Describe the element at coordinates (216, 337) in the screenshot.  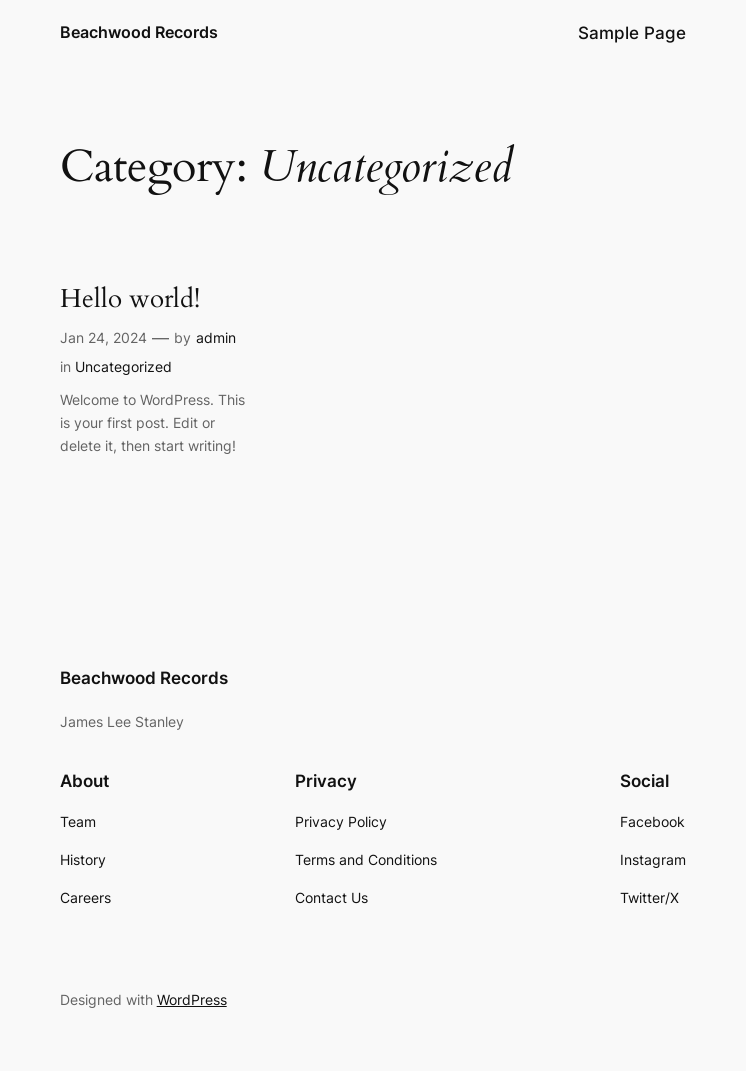
I see `admin` at that location.